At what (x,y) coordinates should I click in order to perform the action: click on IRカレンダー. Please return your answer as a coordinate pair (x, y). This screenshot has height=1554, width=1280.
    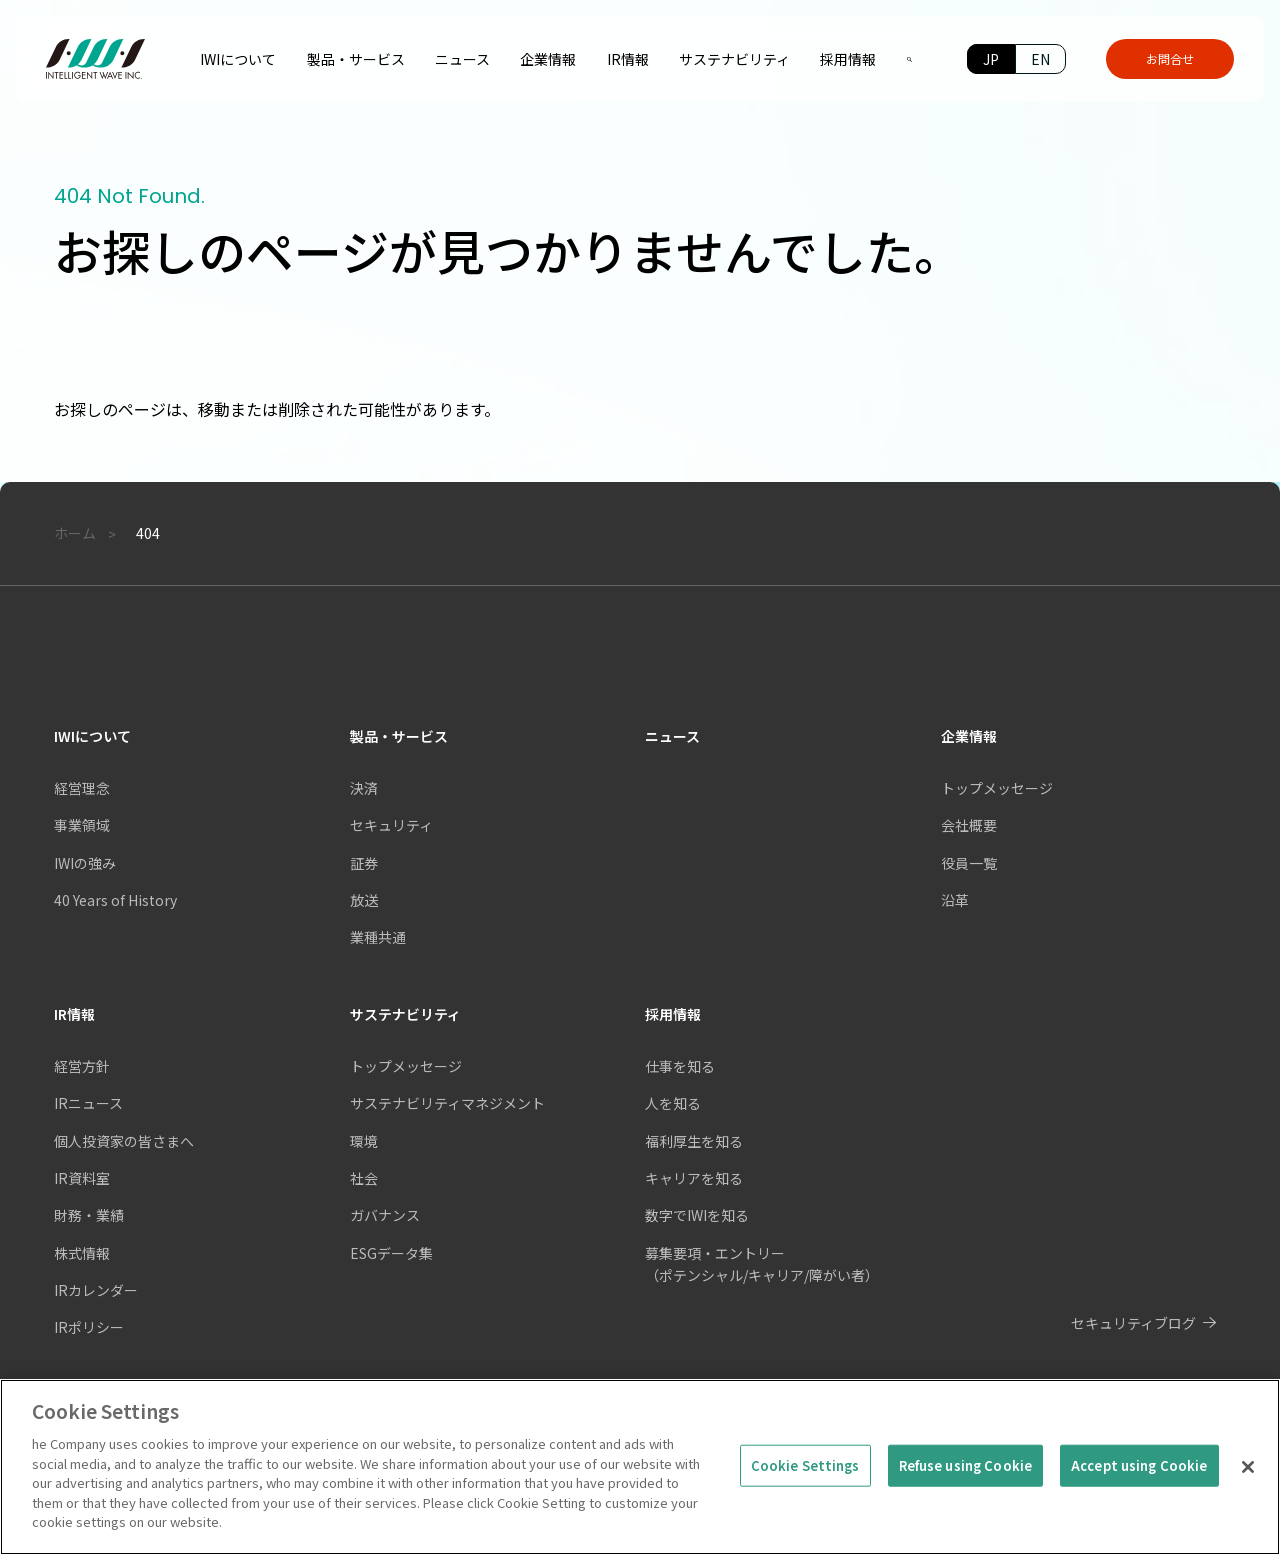
    Looking at the image, I should click on (96, 1290).